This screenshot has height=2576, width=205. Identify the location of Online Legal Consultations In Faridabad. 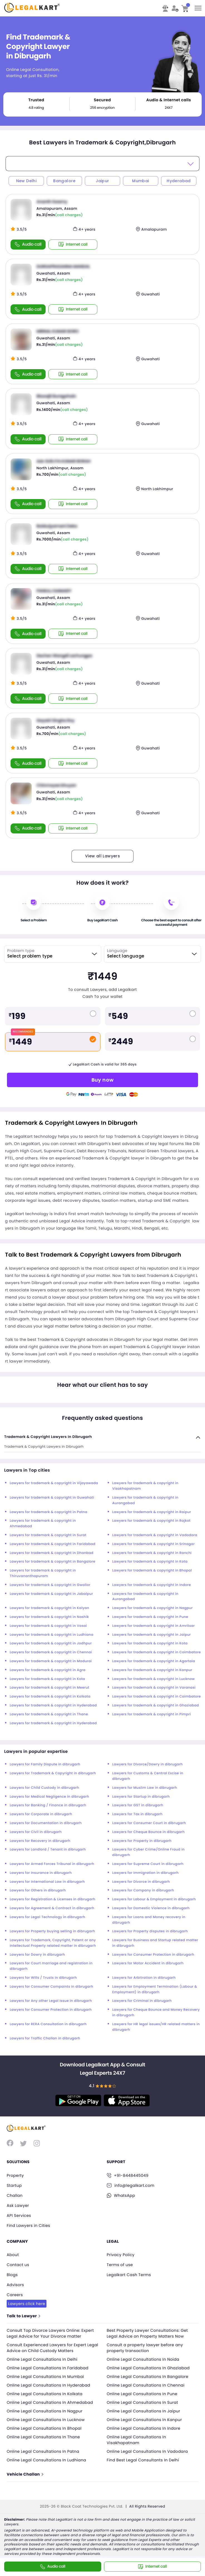
(47, 2368).